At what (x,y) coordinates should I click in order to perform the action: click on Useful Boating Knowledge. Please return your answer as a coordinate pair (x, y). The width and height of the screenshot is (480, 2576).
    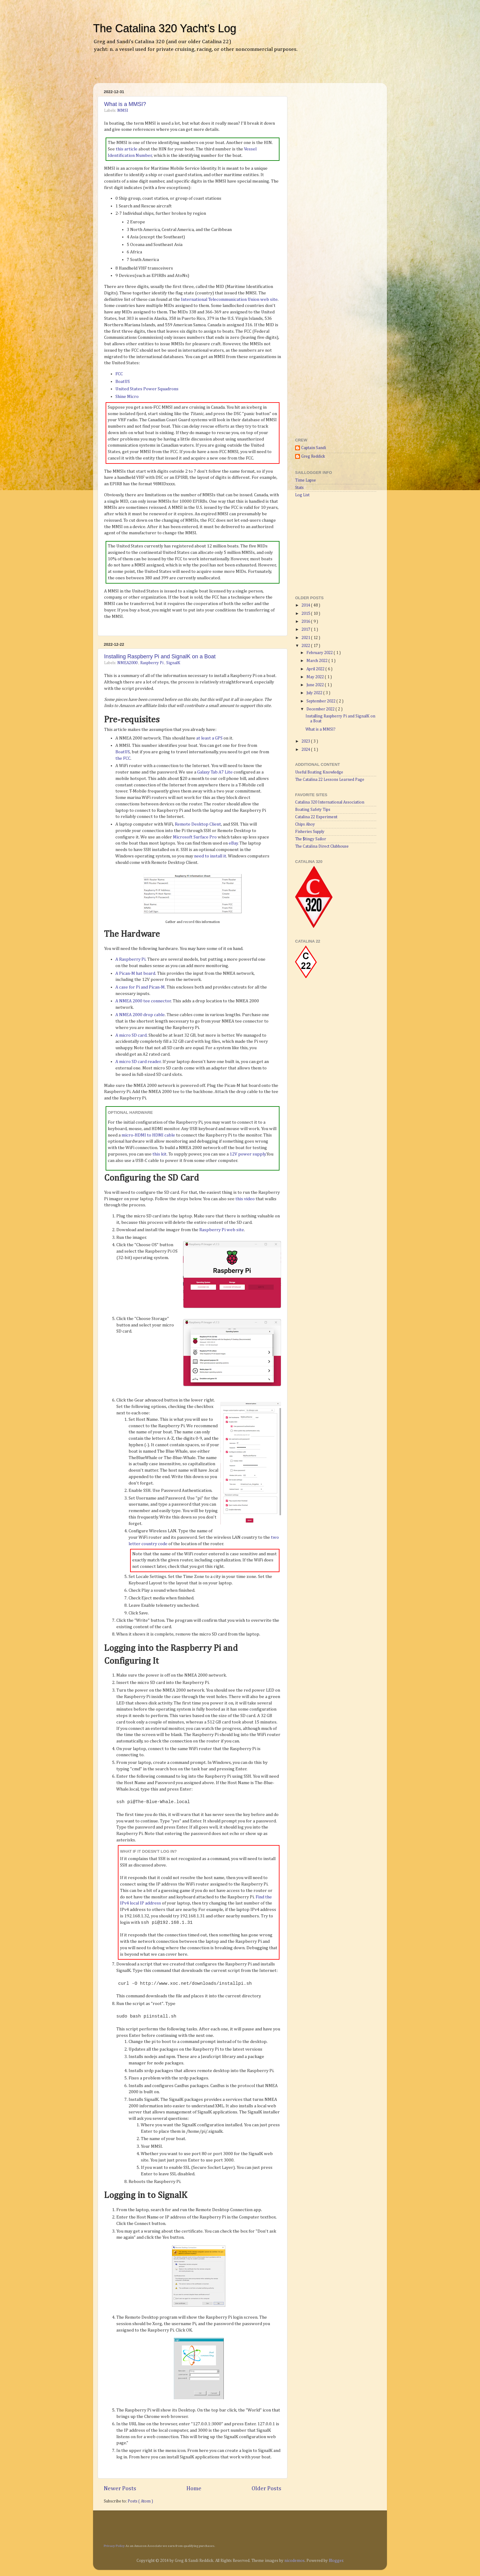
    Looking at the image, I should click on (319, 772).